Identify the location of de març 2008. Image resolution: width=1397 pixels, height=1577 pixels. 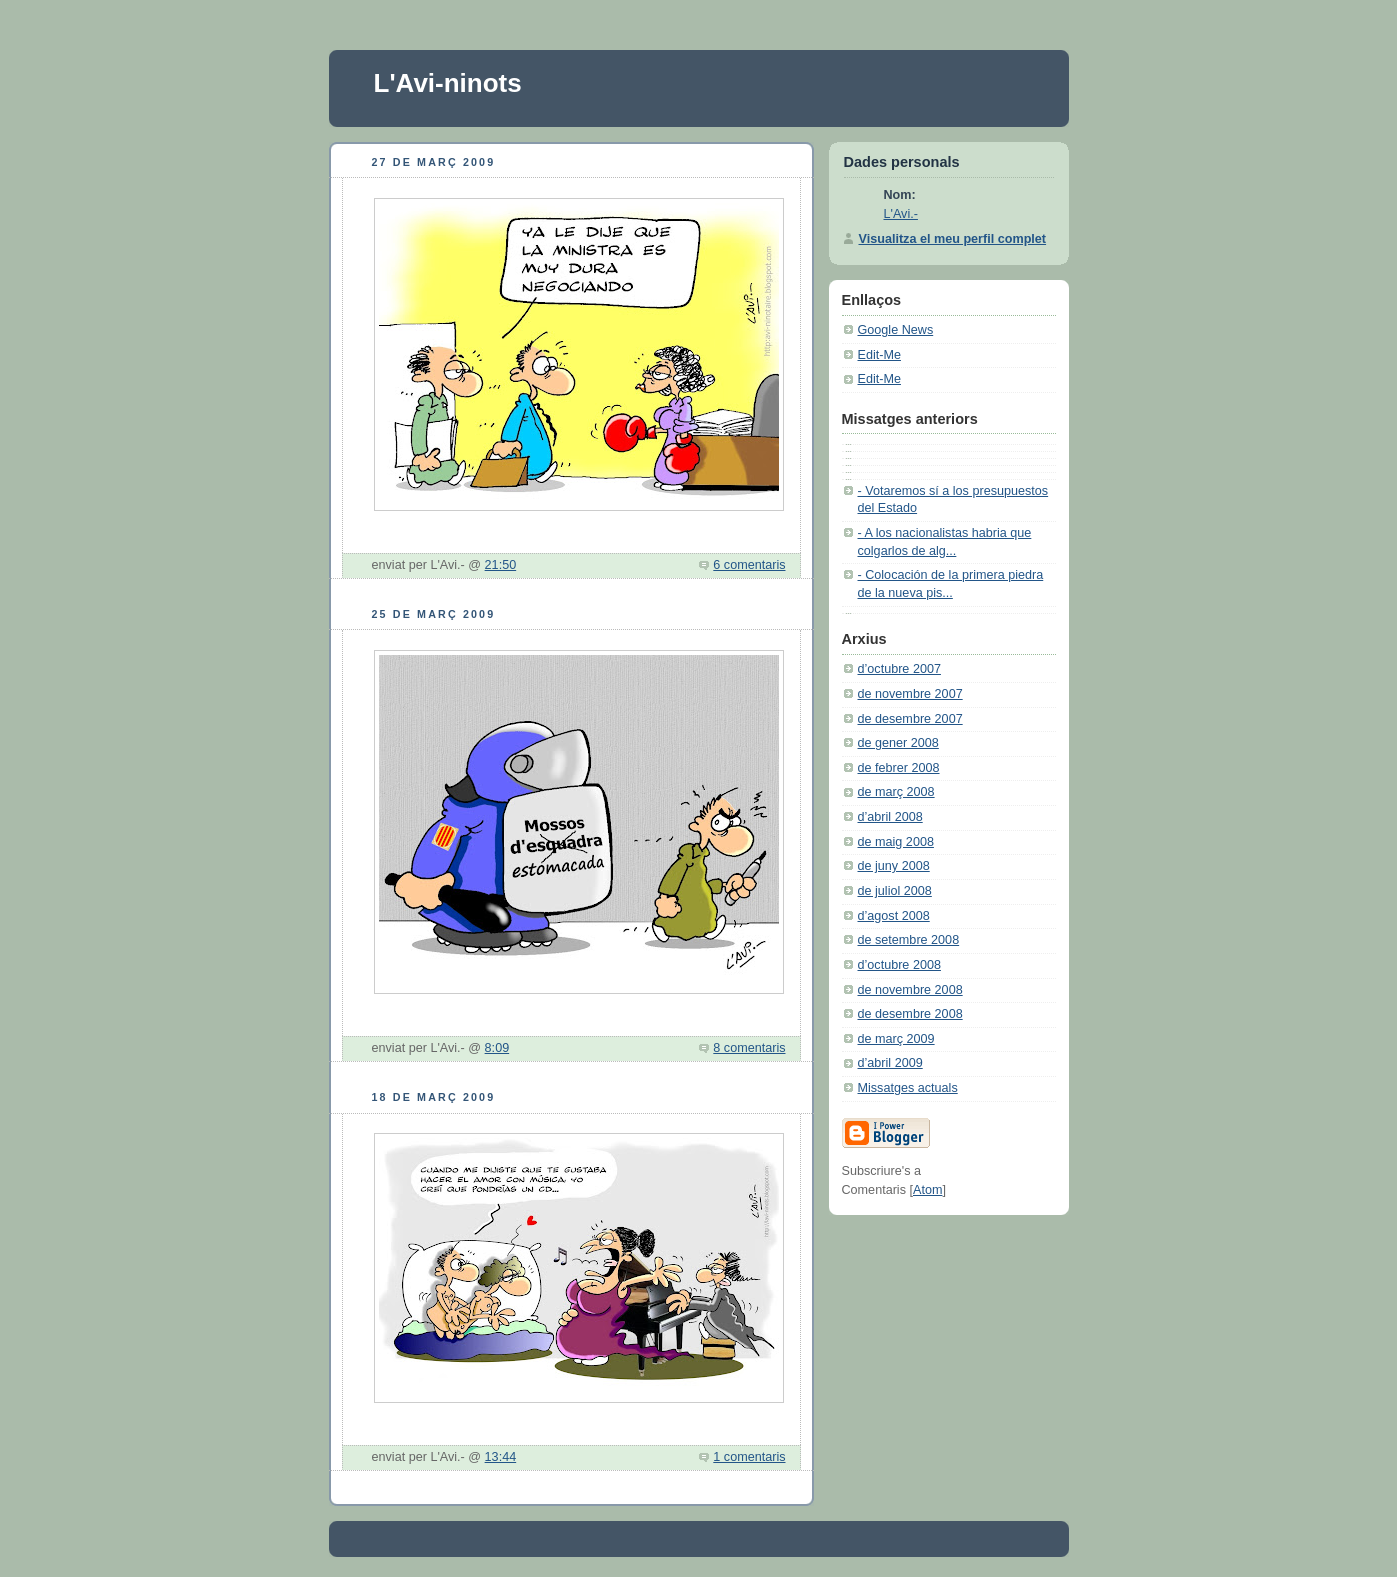
(896, 792).